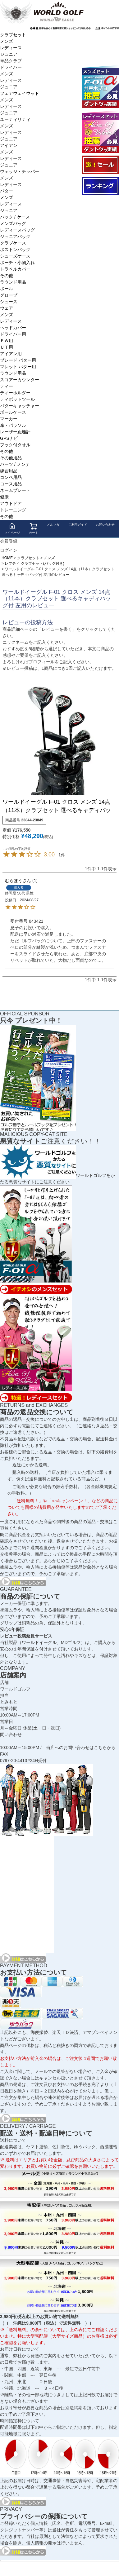 This screenshot has width=119, height=2576. What do you see at coordinates (13, 282) in the screenshot?
I see `ラウンド用品` at bounding box center [13, 282].